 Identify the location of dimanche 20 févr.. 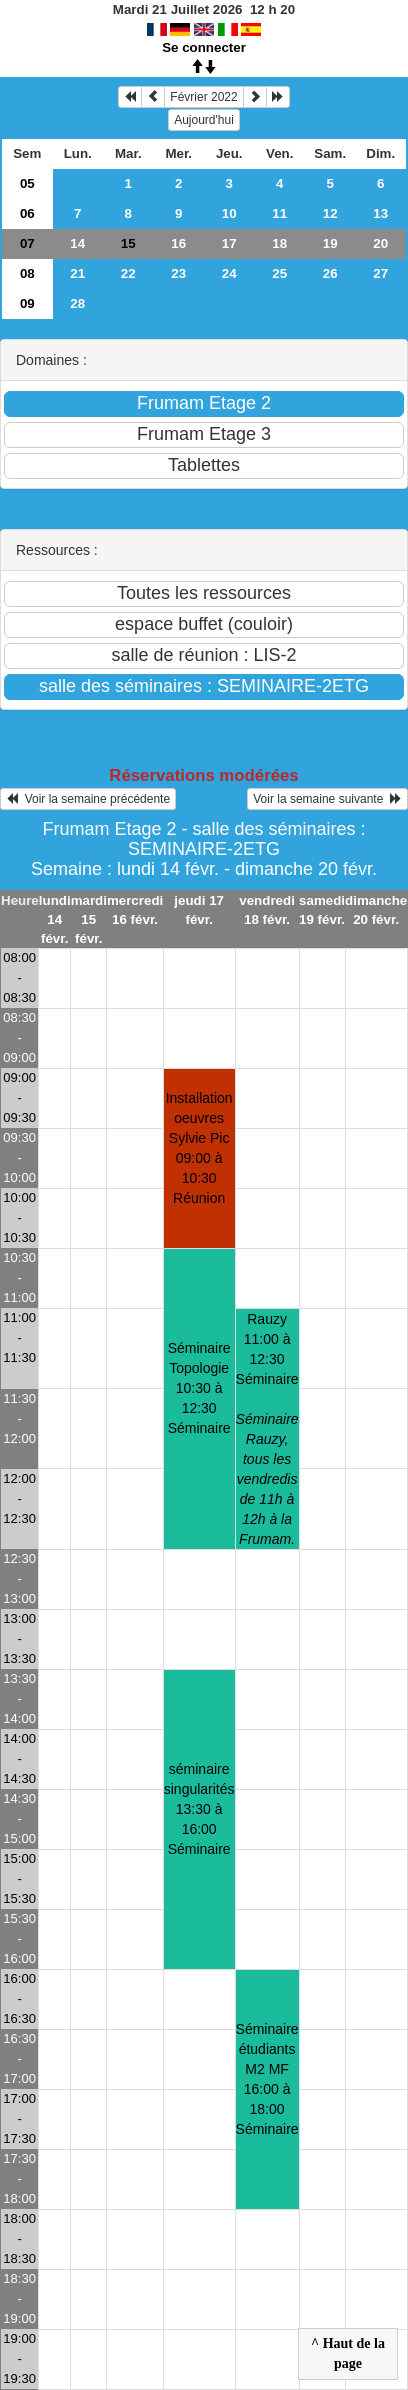
(376, 910).